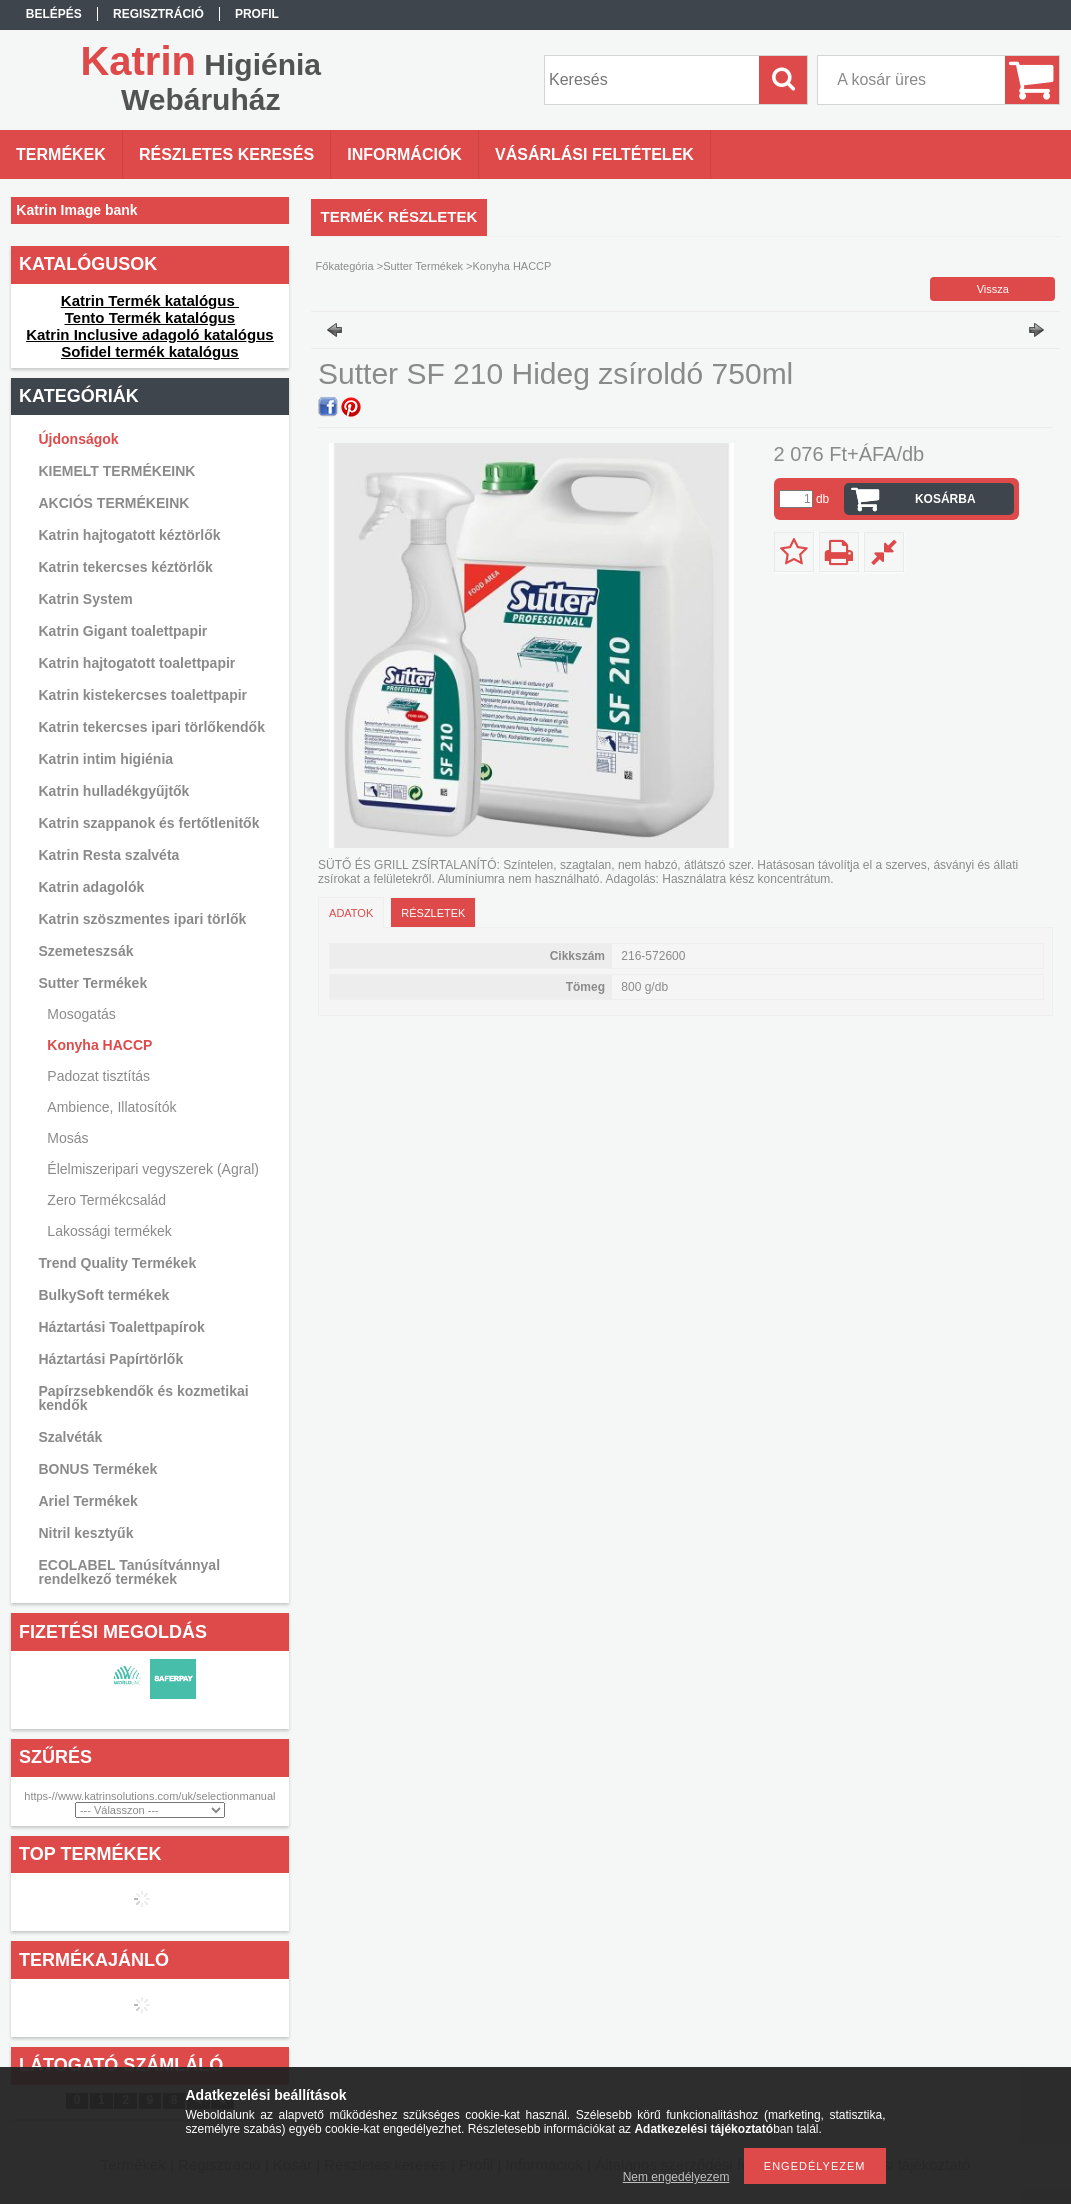 The width and height of the screenshot is (1071, 2204). What do you see at coordinates (149, 823) in the screenshot?
I see `Katrin szappanok és fertőtlenitők` at bounding box center [149, 823].